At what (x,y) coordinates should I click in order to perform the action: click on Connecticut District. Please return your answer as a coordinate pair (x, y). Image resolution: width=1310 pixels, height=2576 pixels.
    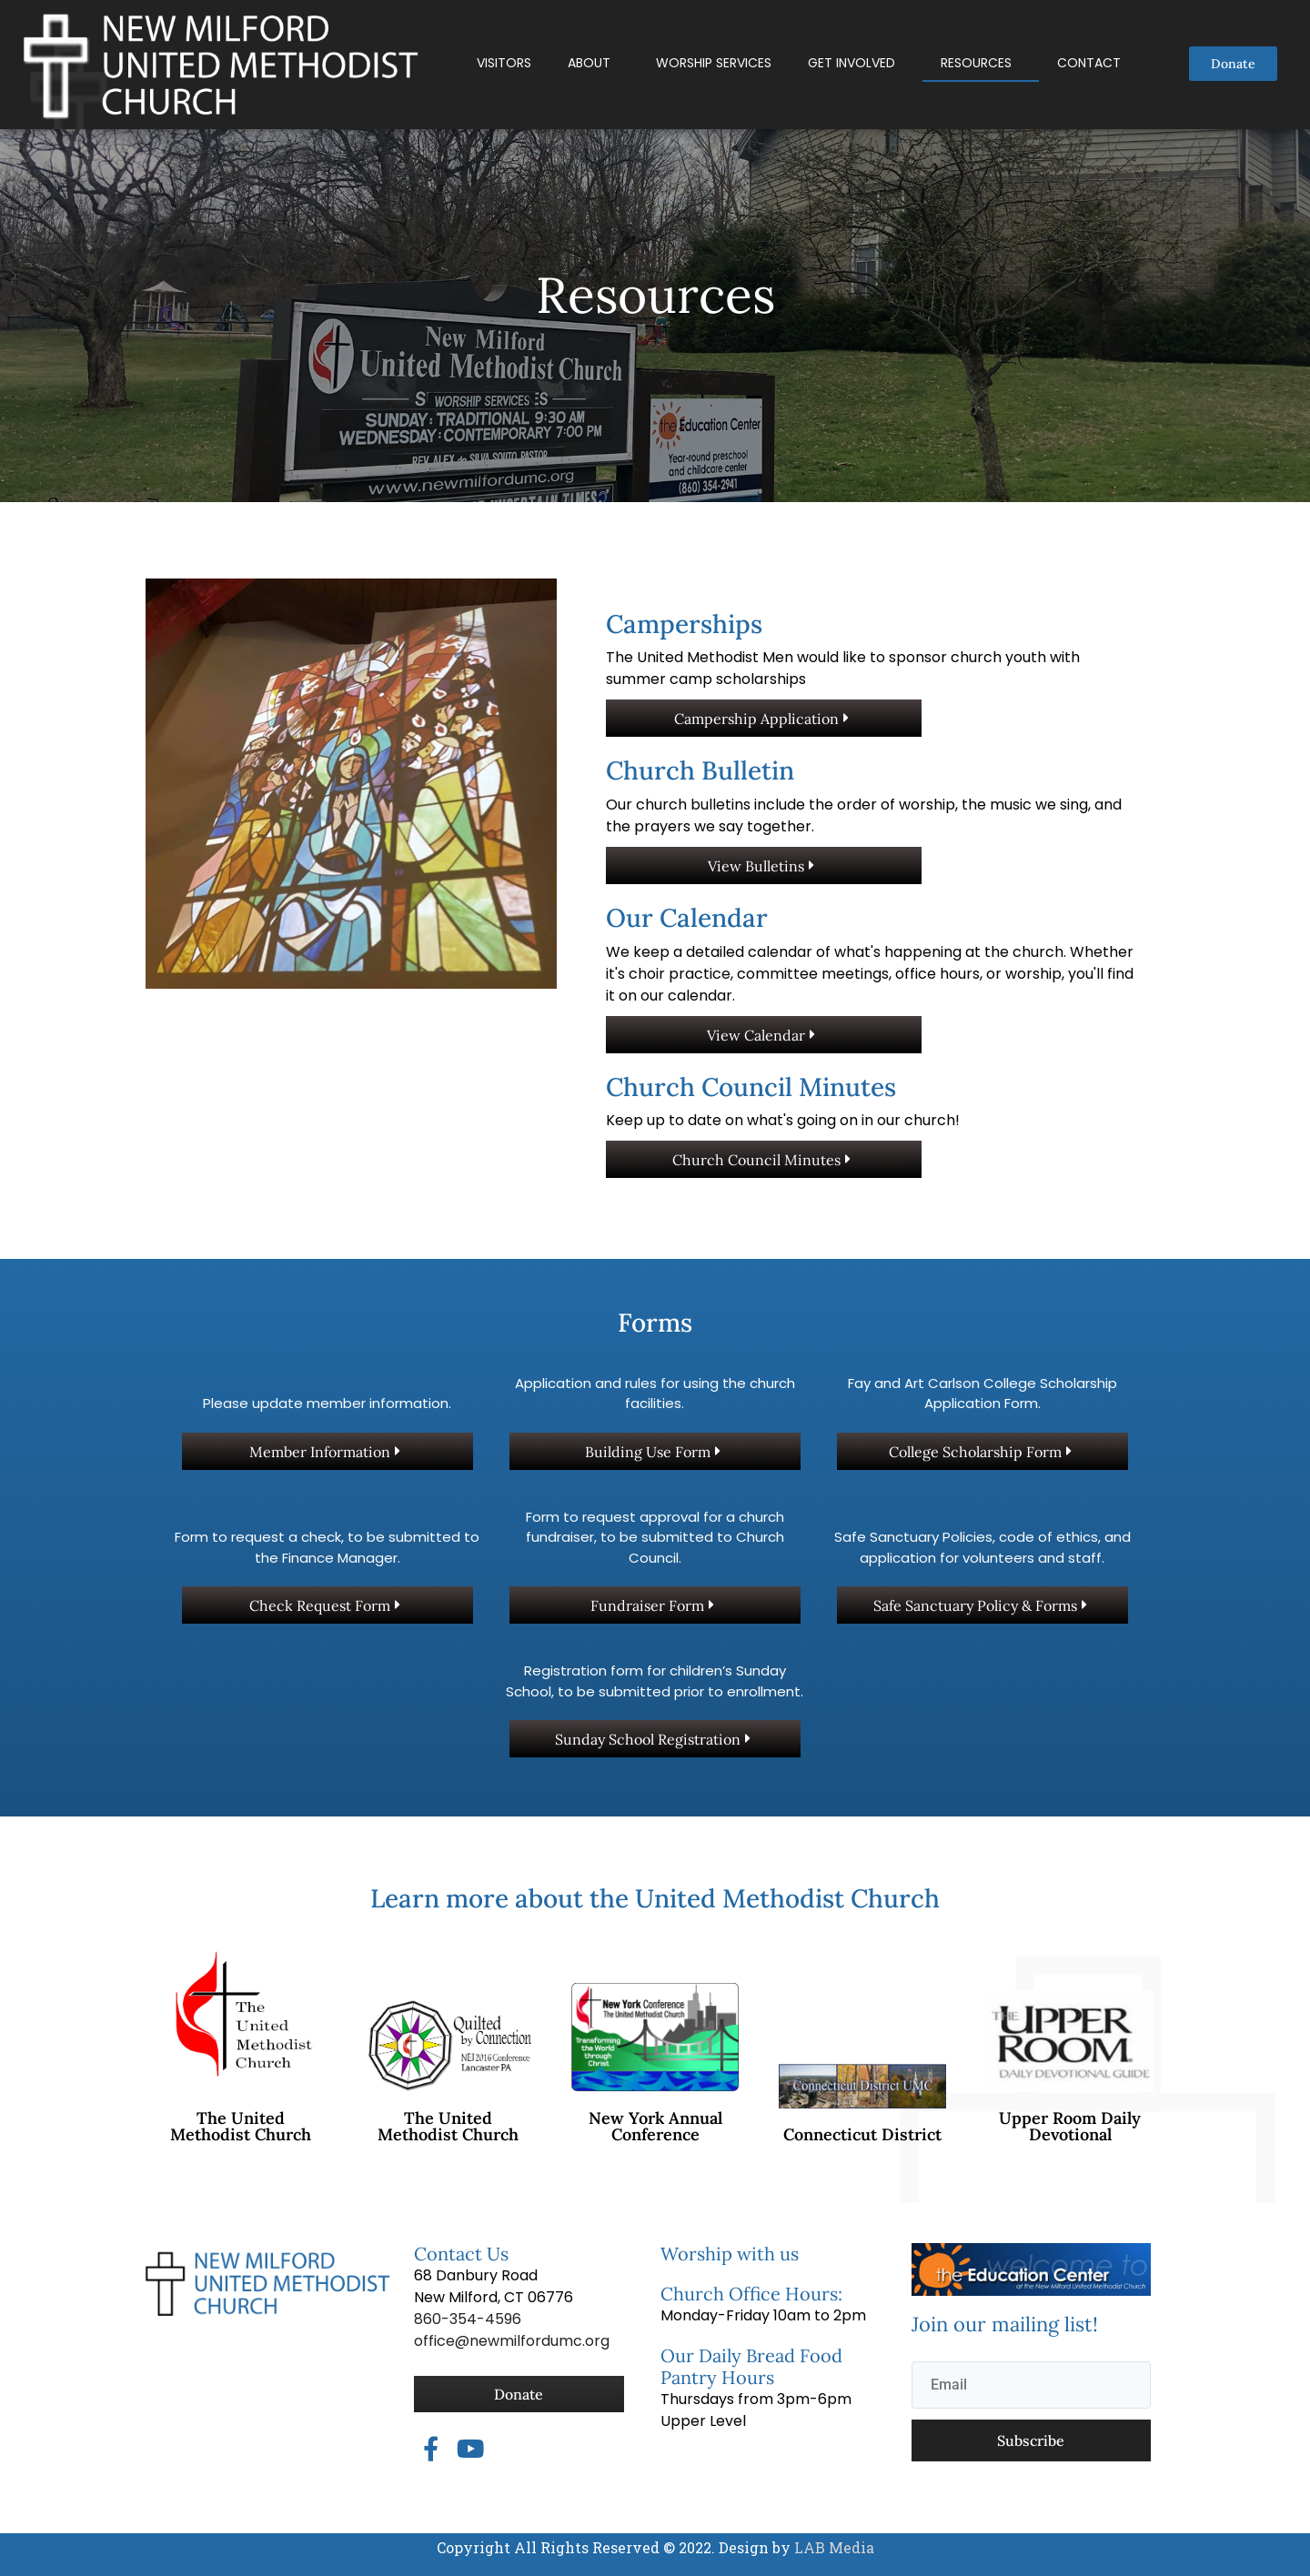
    Looking at the image, I should click on (862, 2134).